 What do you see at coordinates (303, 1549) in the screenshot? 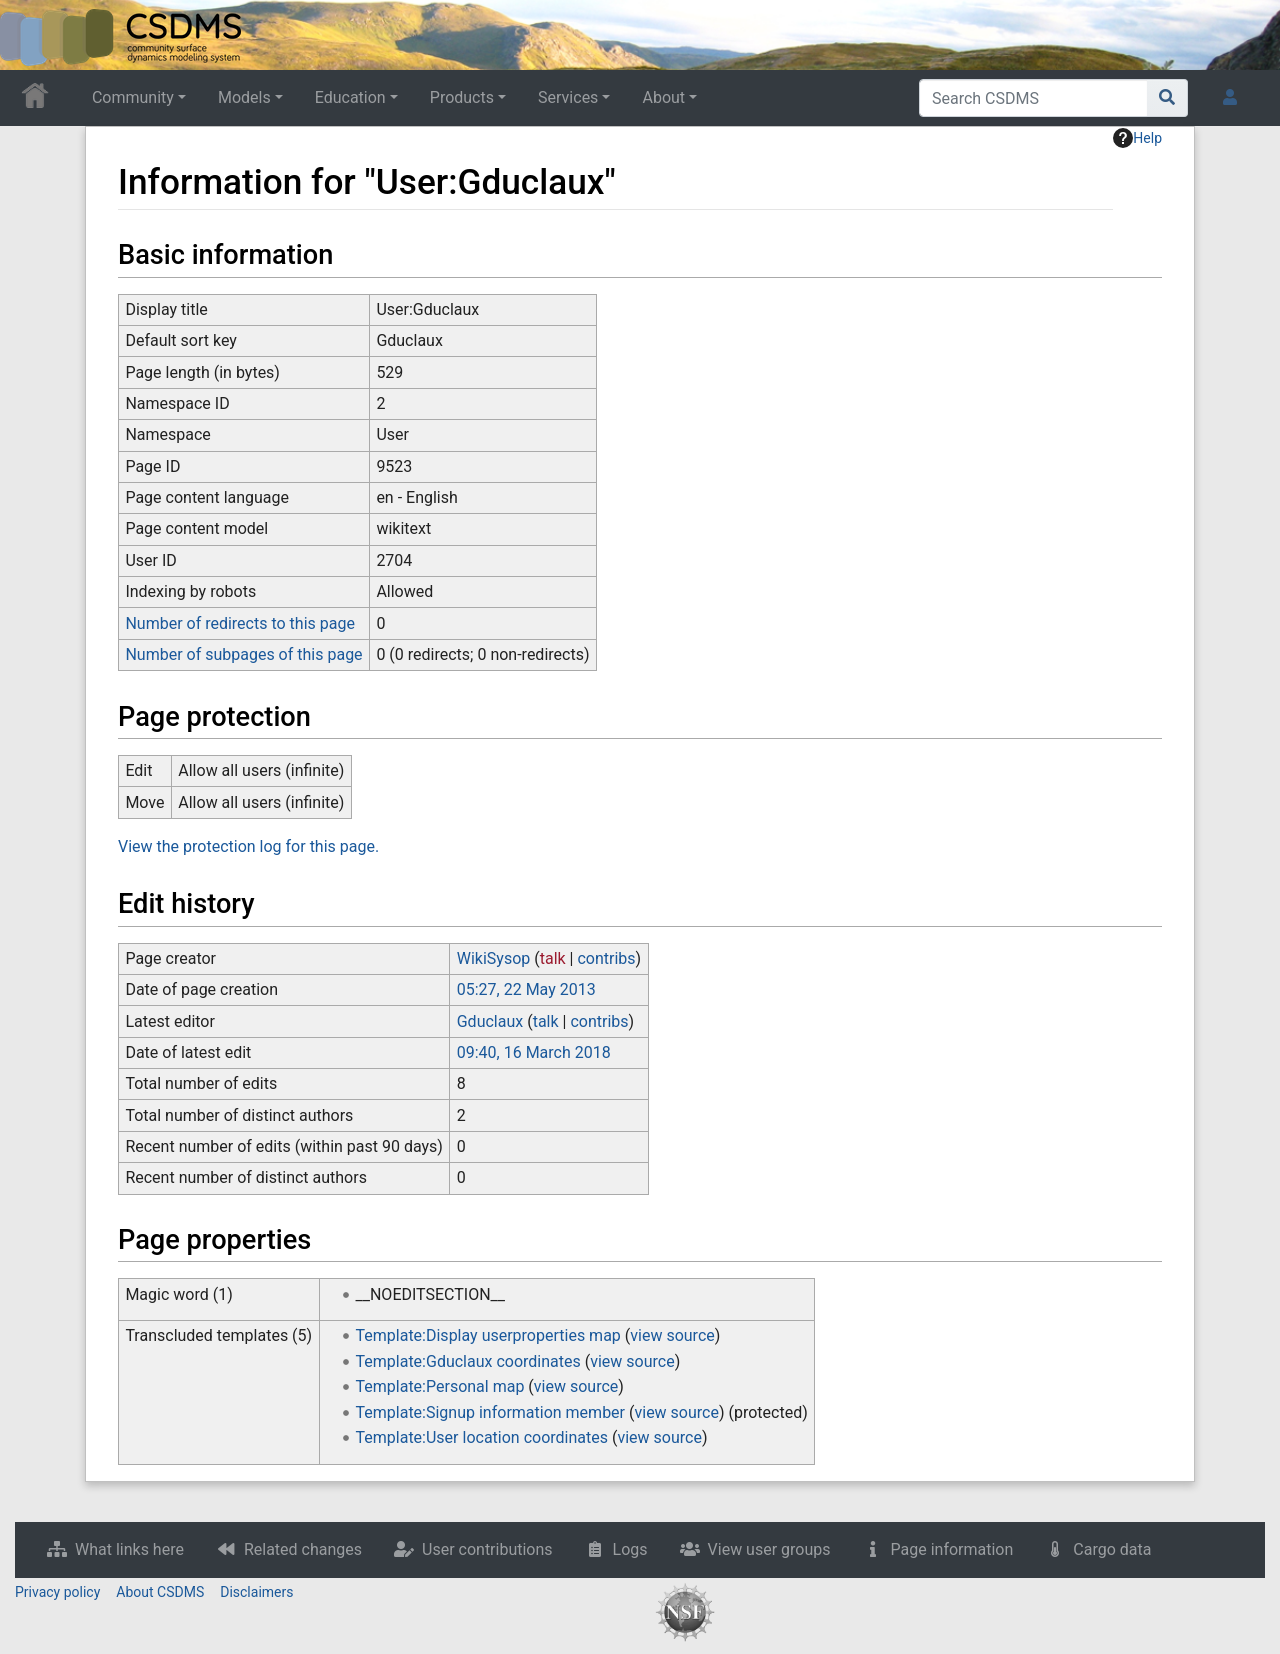
I see `Related changes` at bounding box center [303, 1549].